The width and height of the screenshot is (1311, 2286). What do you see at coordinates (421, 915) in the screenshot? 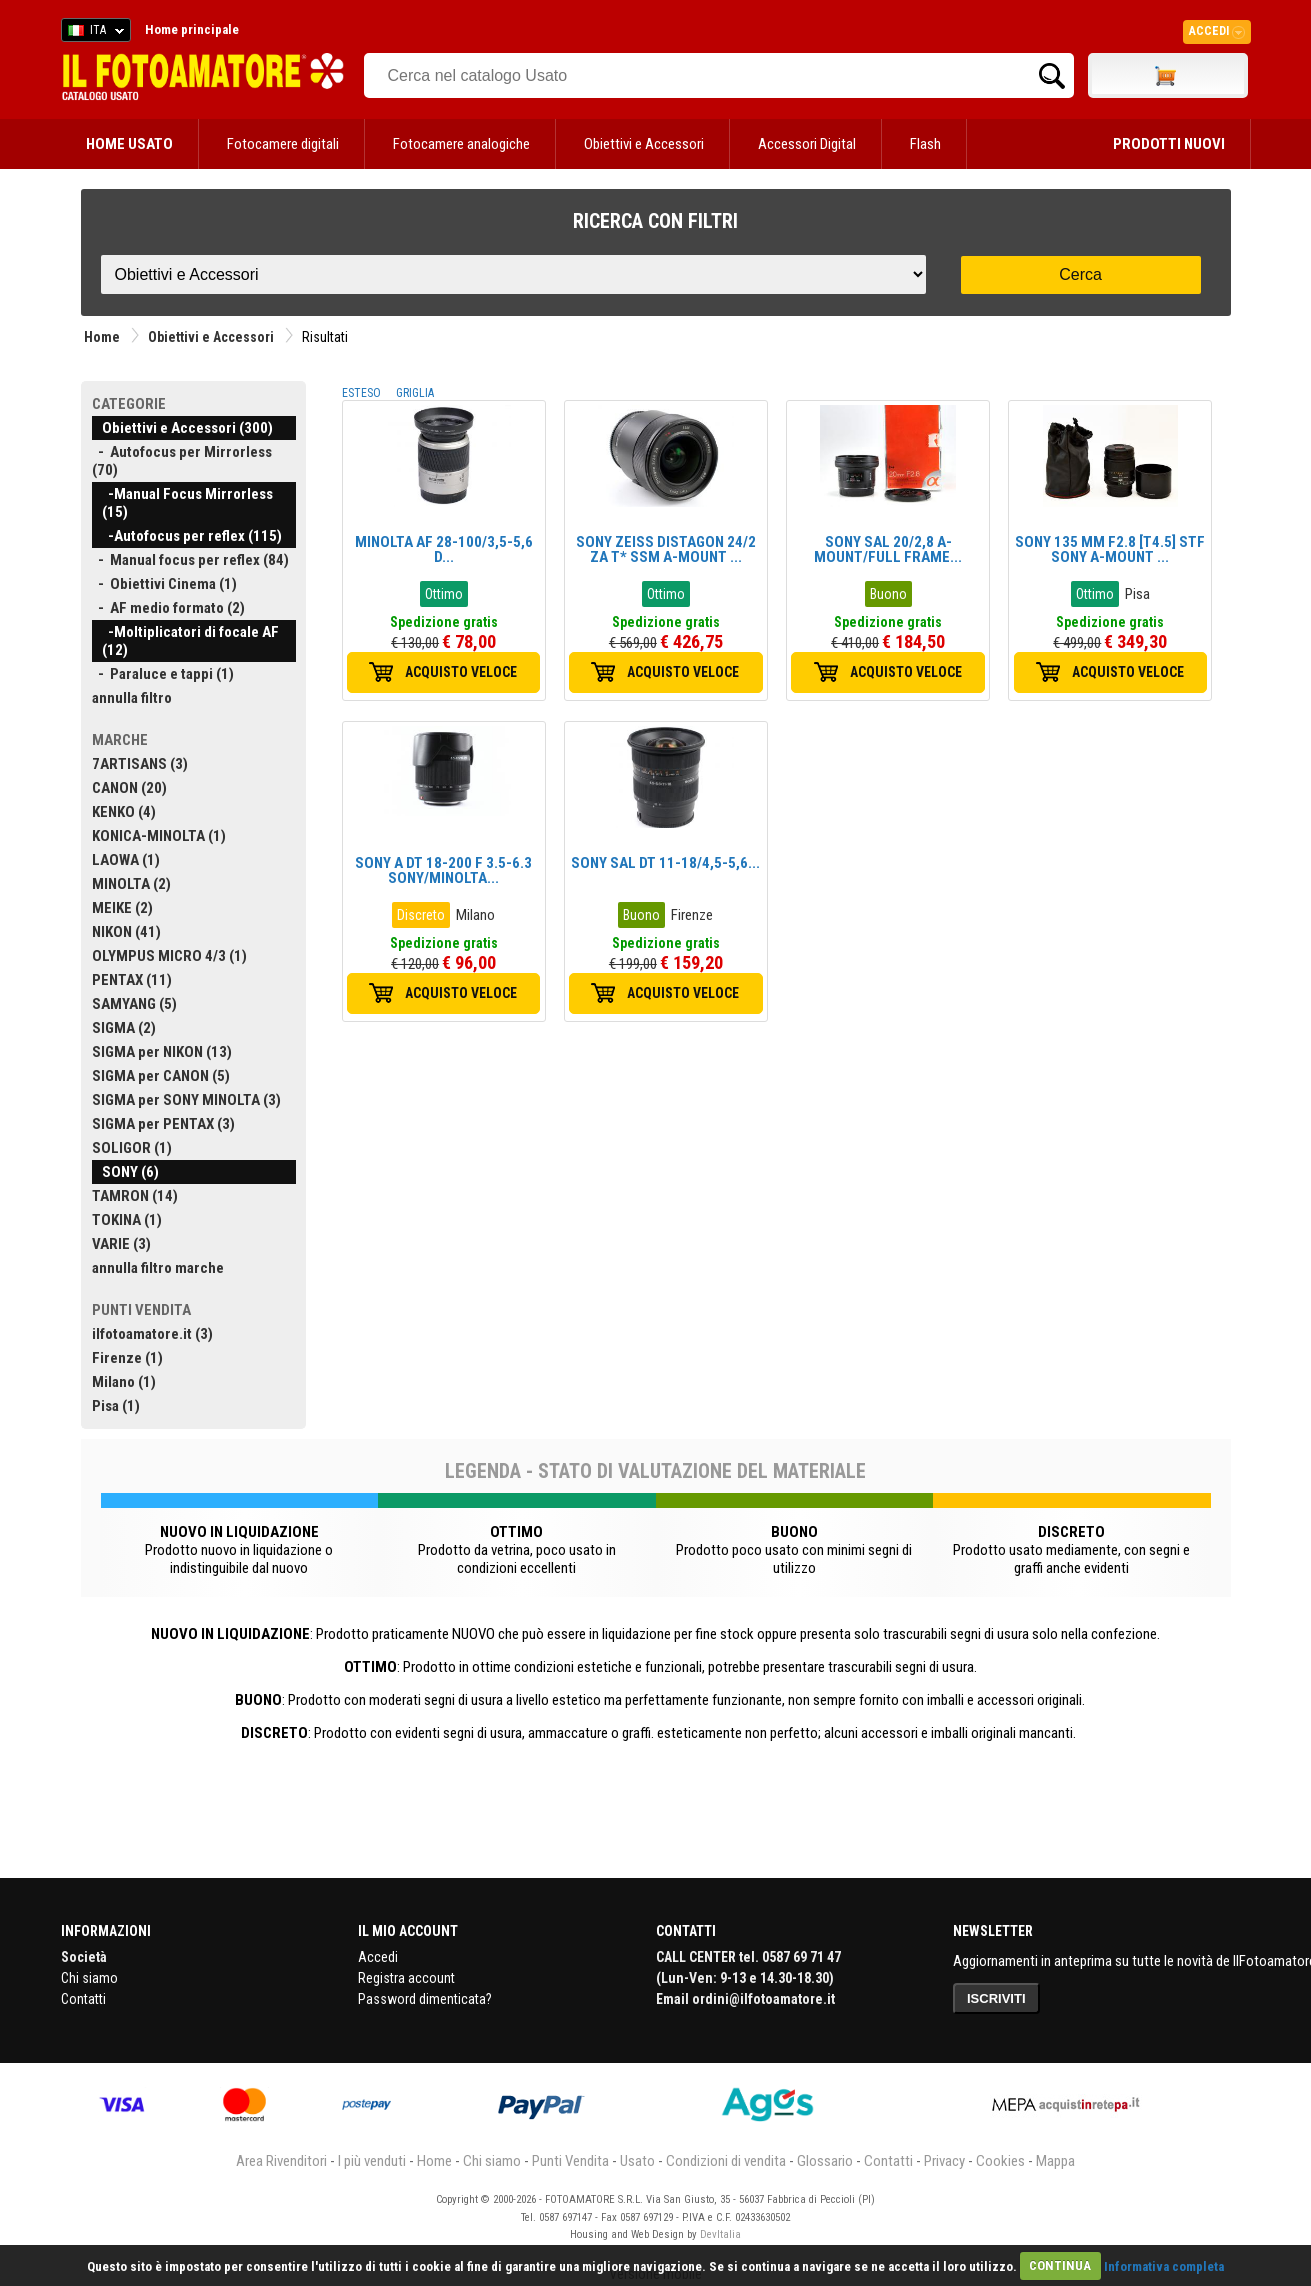
I see `Discreto` at bounding box center [421, 915].